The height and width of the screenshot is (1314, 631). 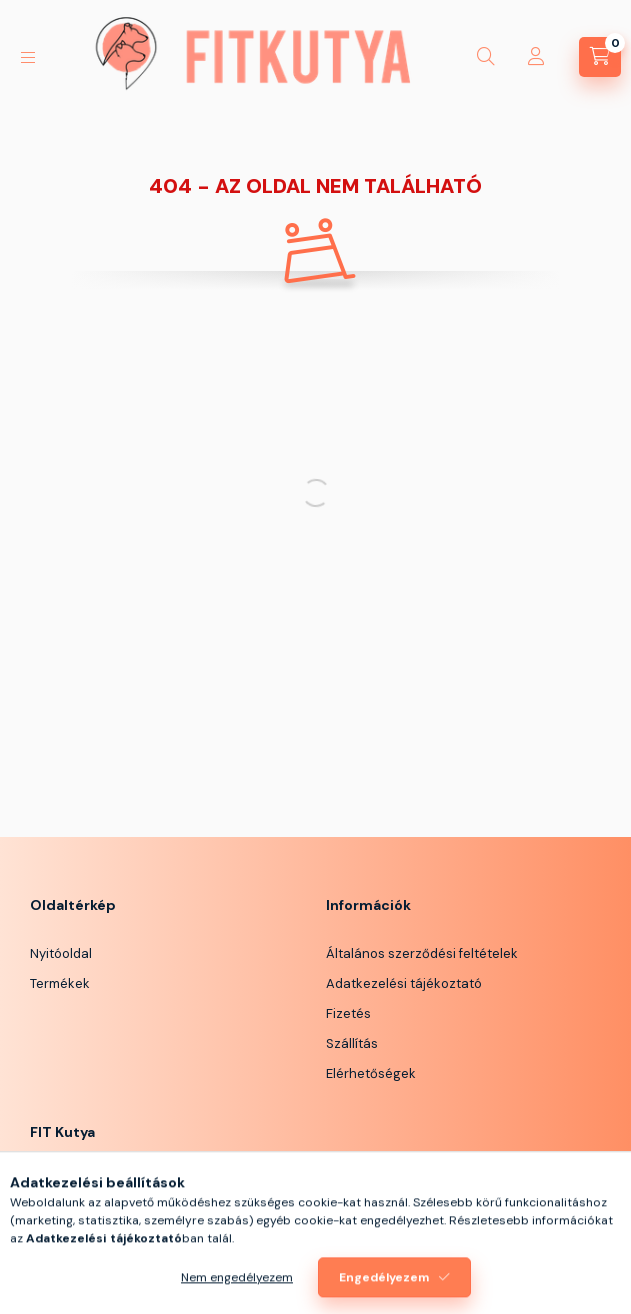 What do you see at coordinates (536, 57) in the screenshot?
I see `[Profil]` at bounding box center [536, 57].